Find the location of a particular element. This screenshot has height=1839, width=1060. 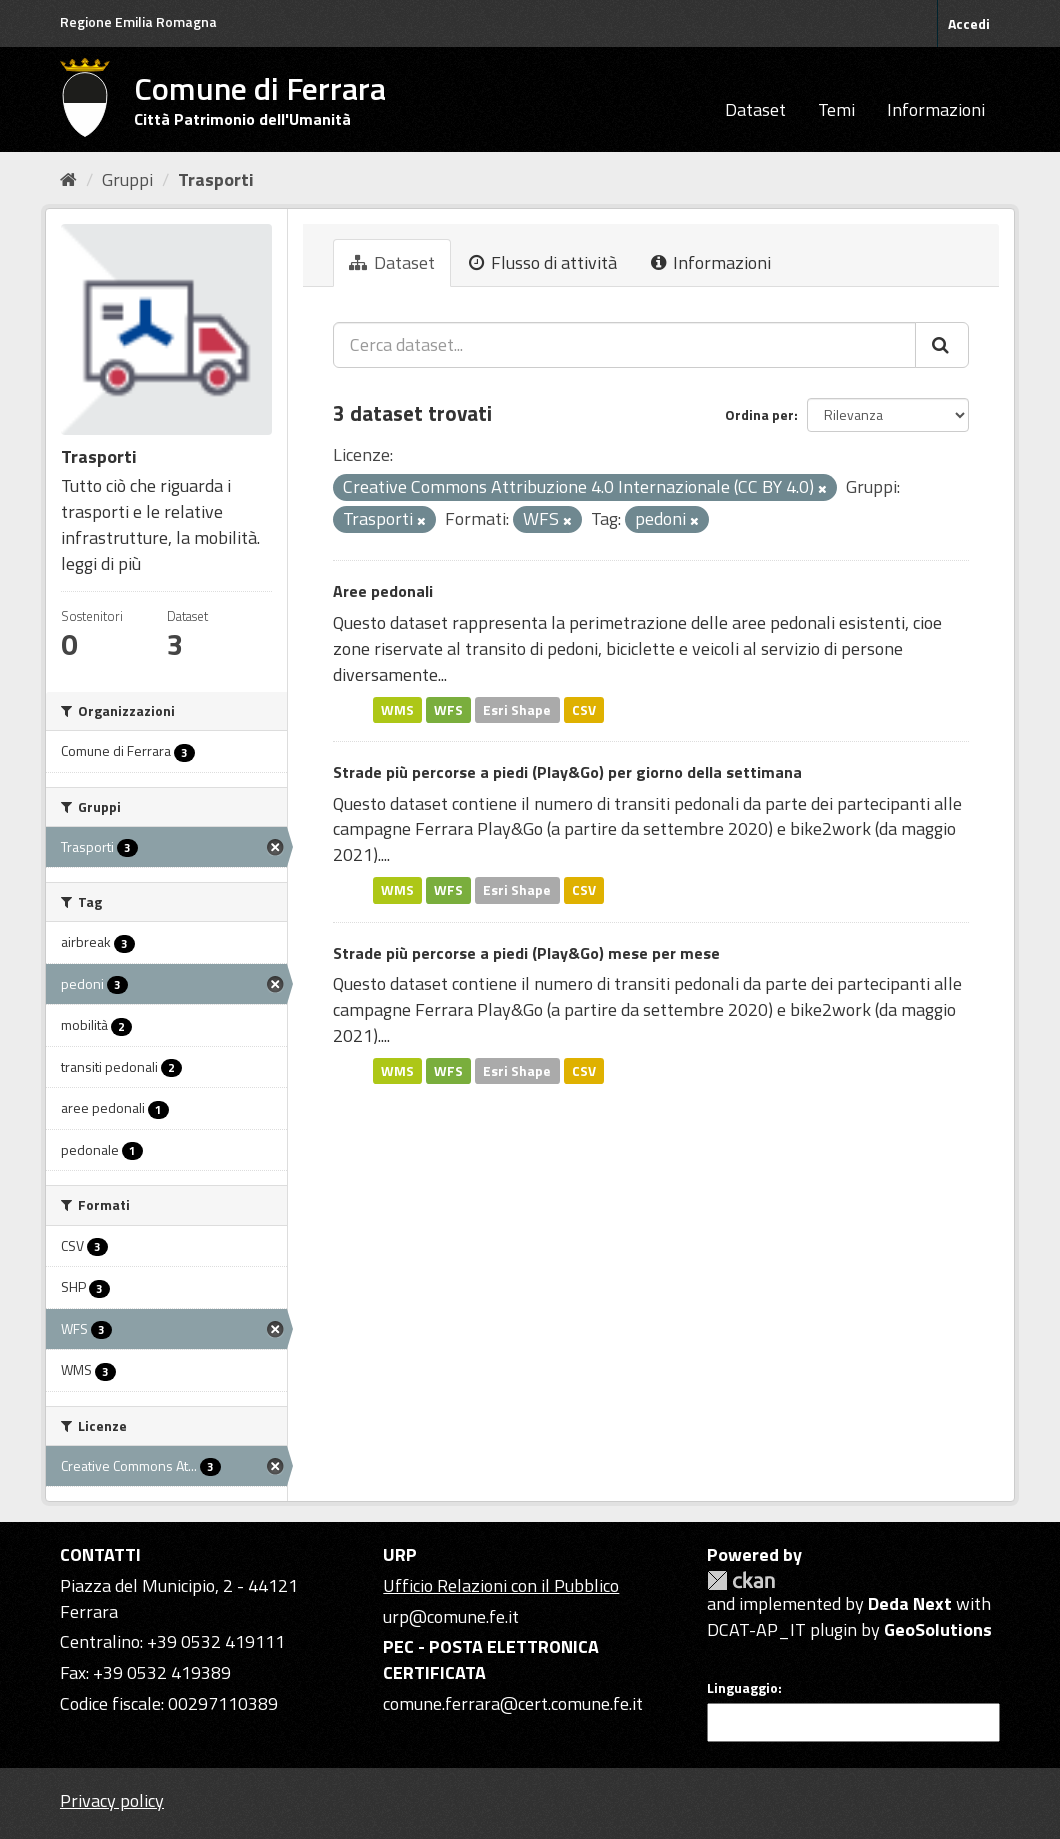

Trasporti is located at coordinates (216, 179).